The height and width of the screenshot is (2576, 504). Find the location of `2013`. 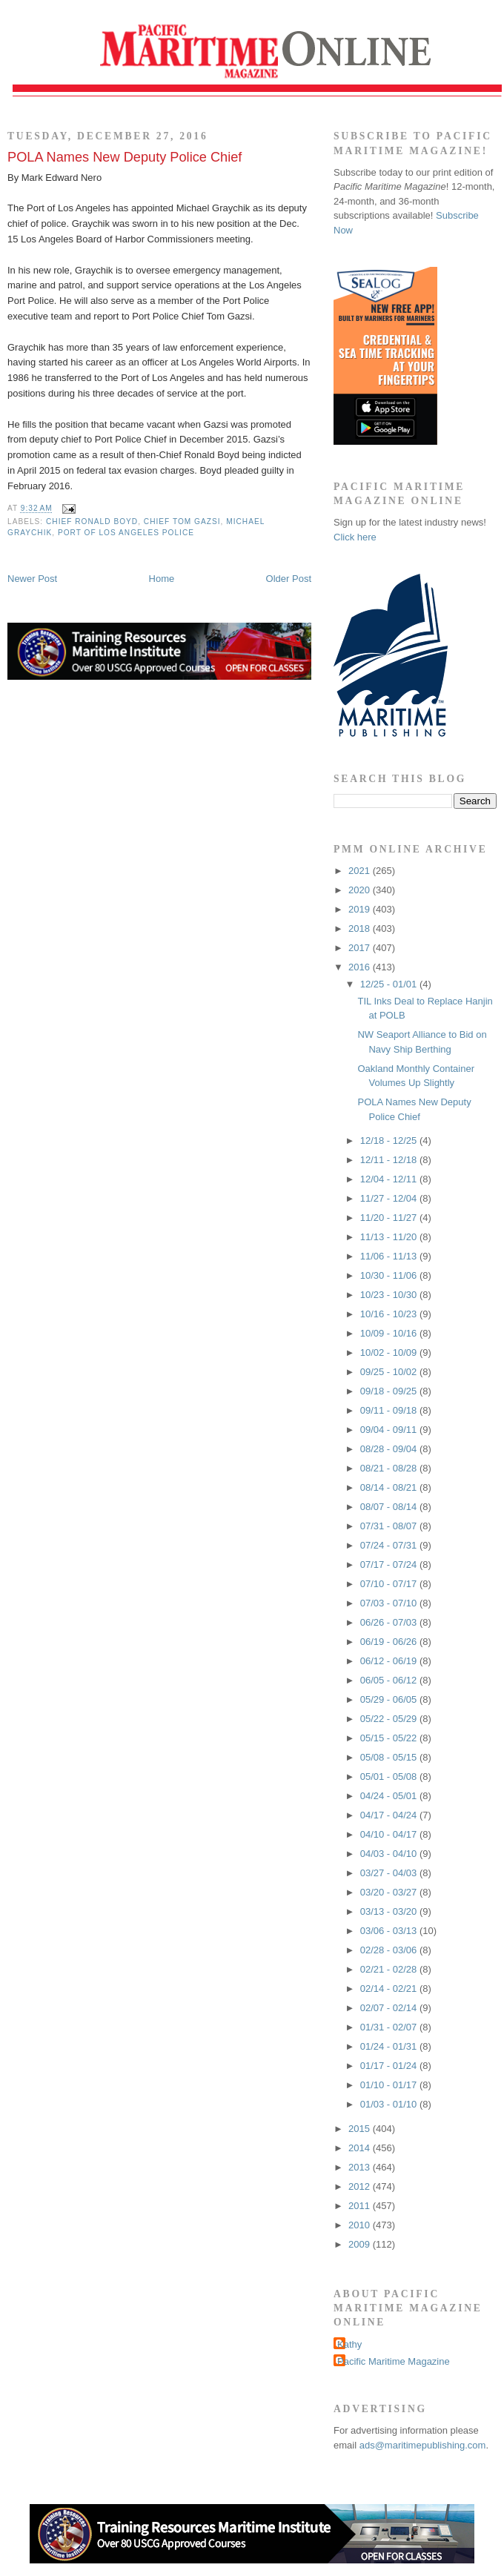

2013 is located at coordinates (360, 2167).